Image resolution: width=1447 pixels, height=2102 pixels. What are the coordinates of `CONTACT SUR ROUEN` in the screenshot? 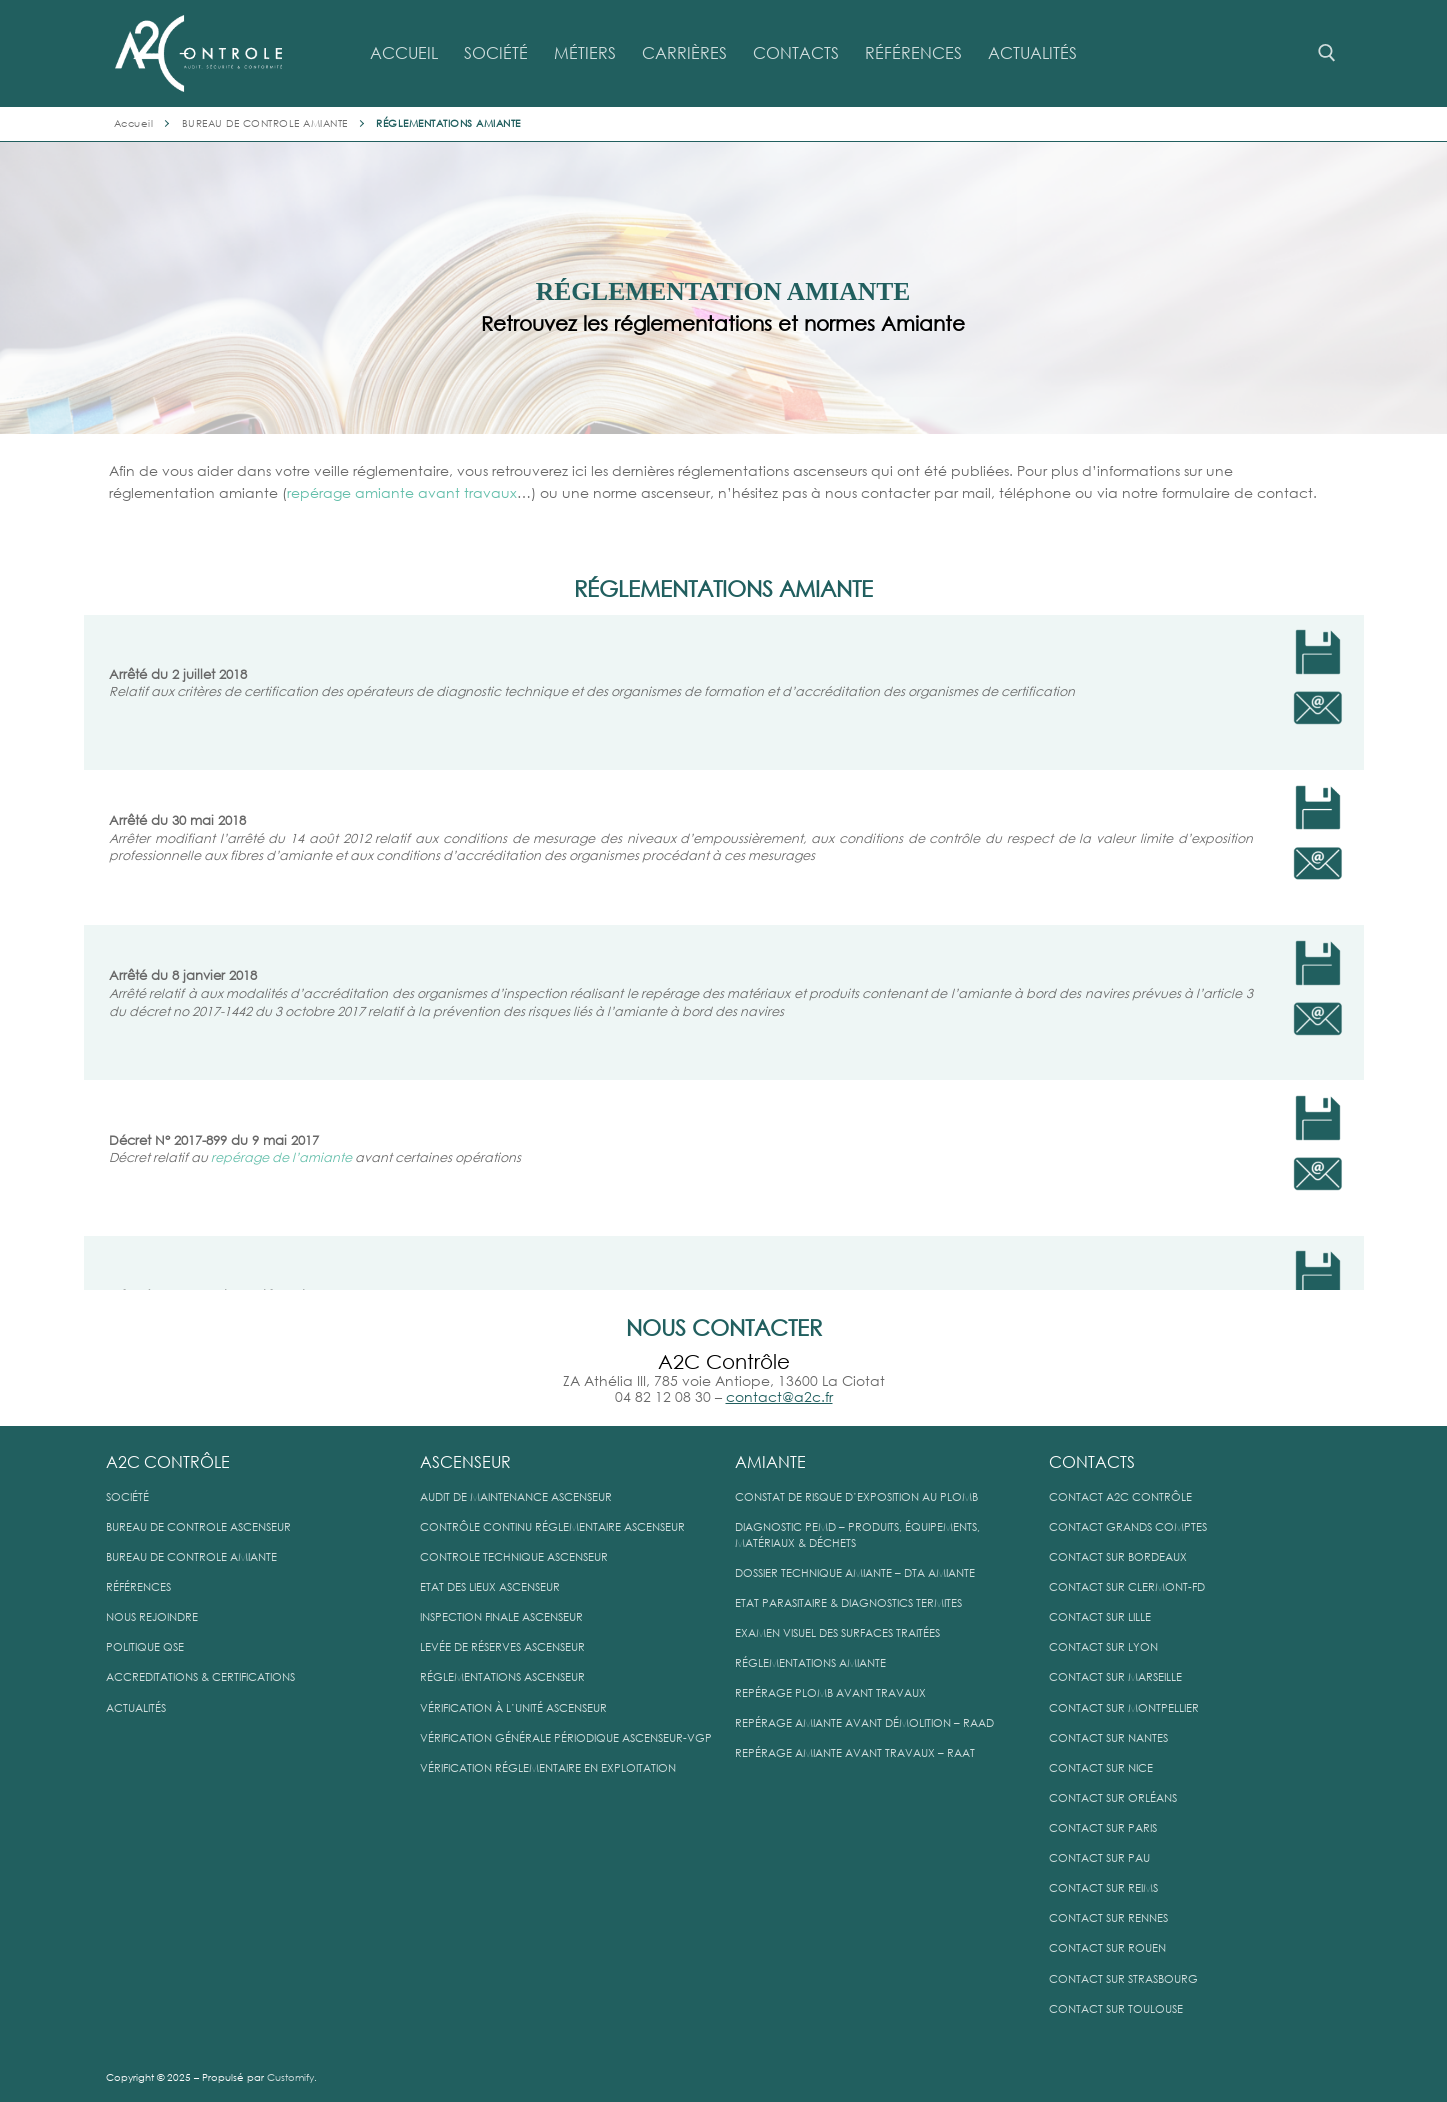 It's located at (1107, 1948).